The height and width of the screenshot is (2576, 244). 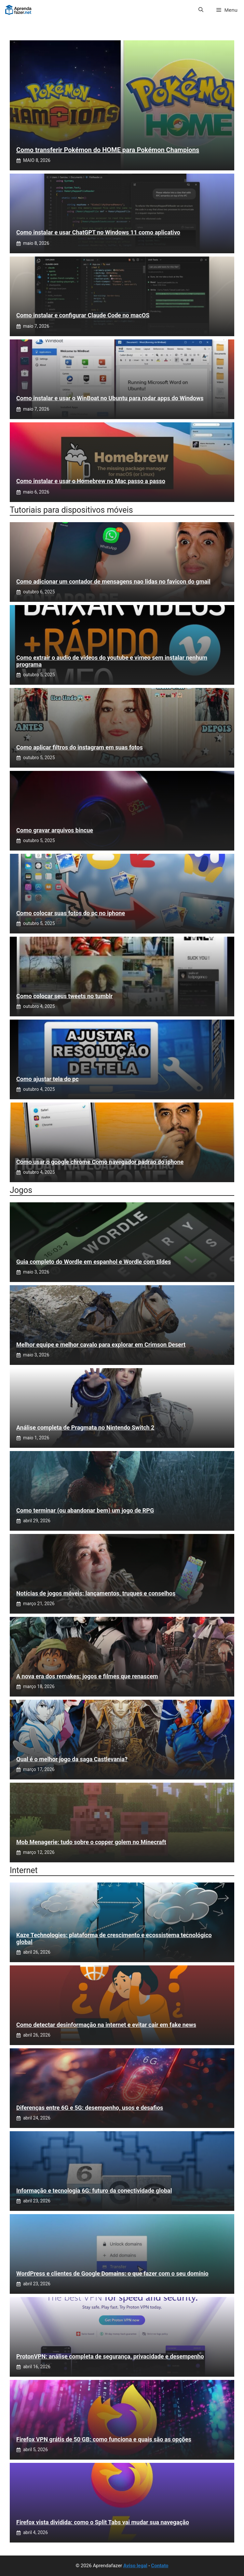 I want to click on Como gravar arquivos bincue, so click(x=54, y=830).